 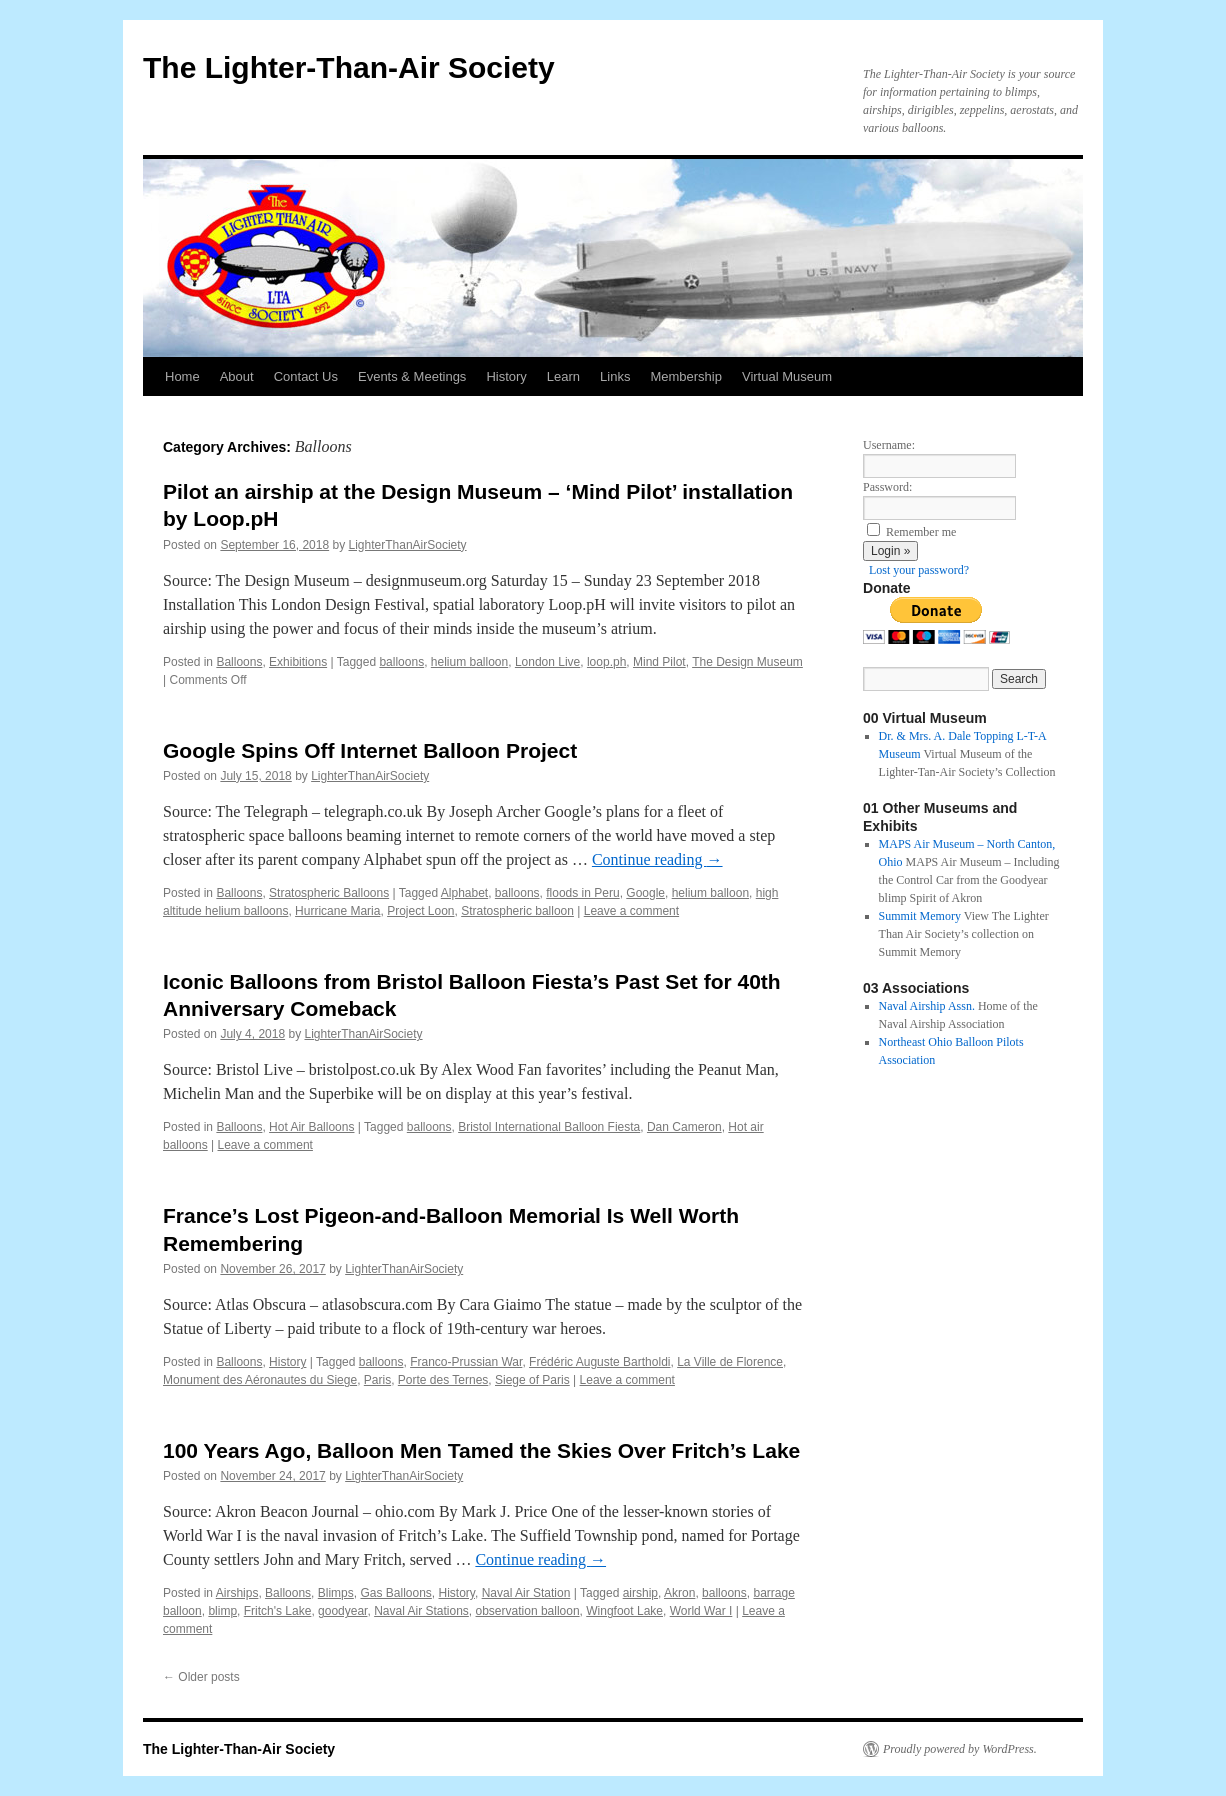 What do you see at coordinates (395, 1593) in the screenshot?
I see `Gas Balloons` at bounding box center [395, 1593].